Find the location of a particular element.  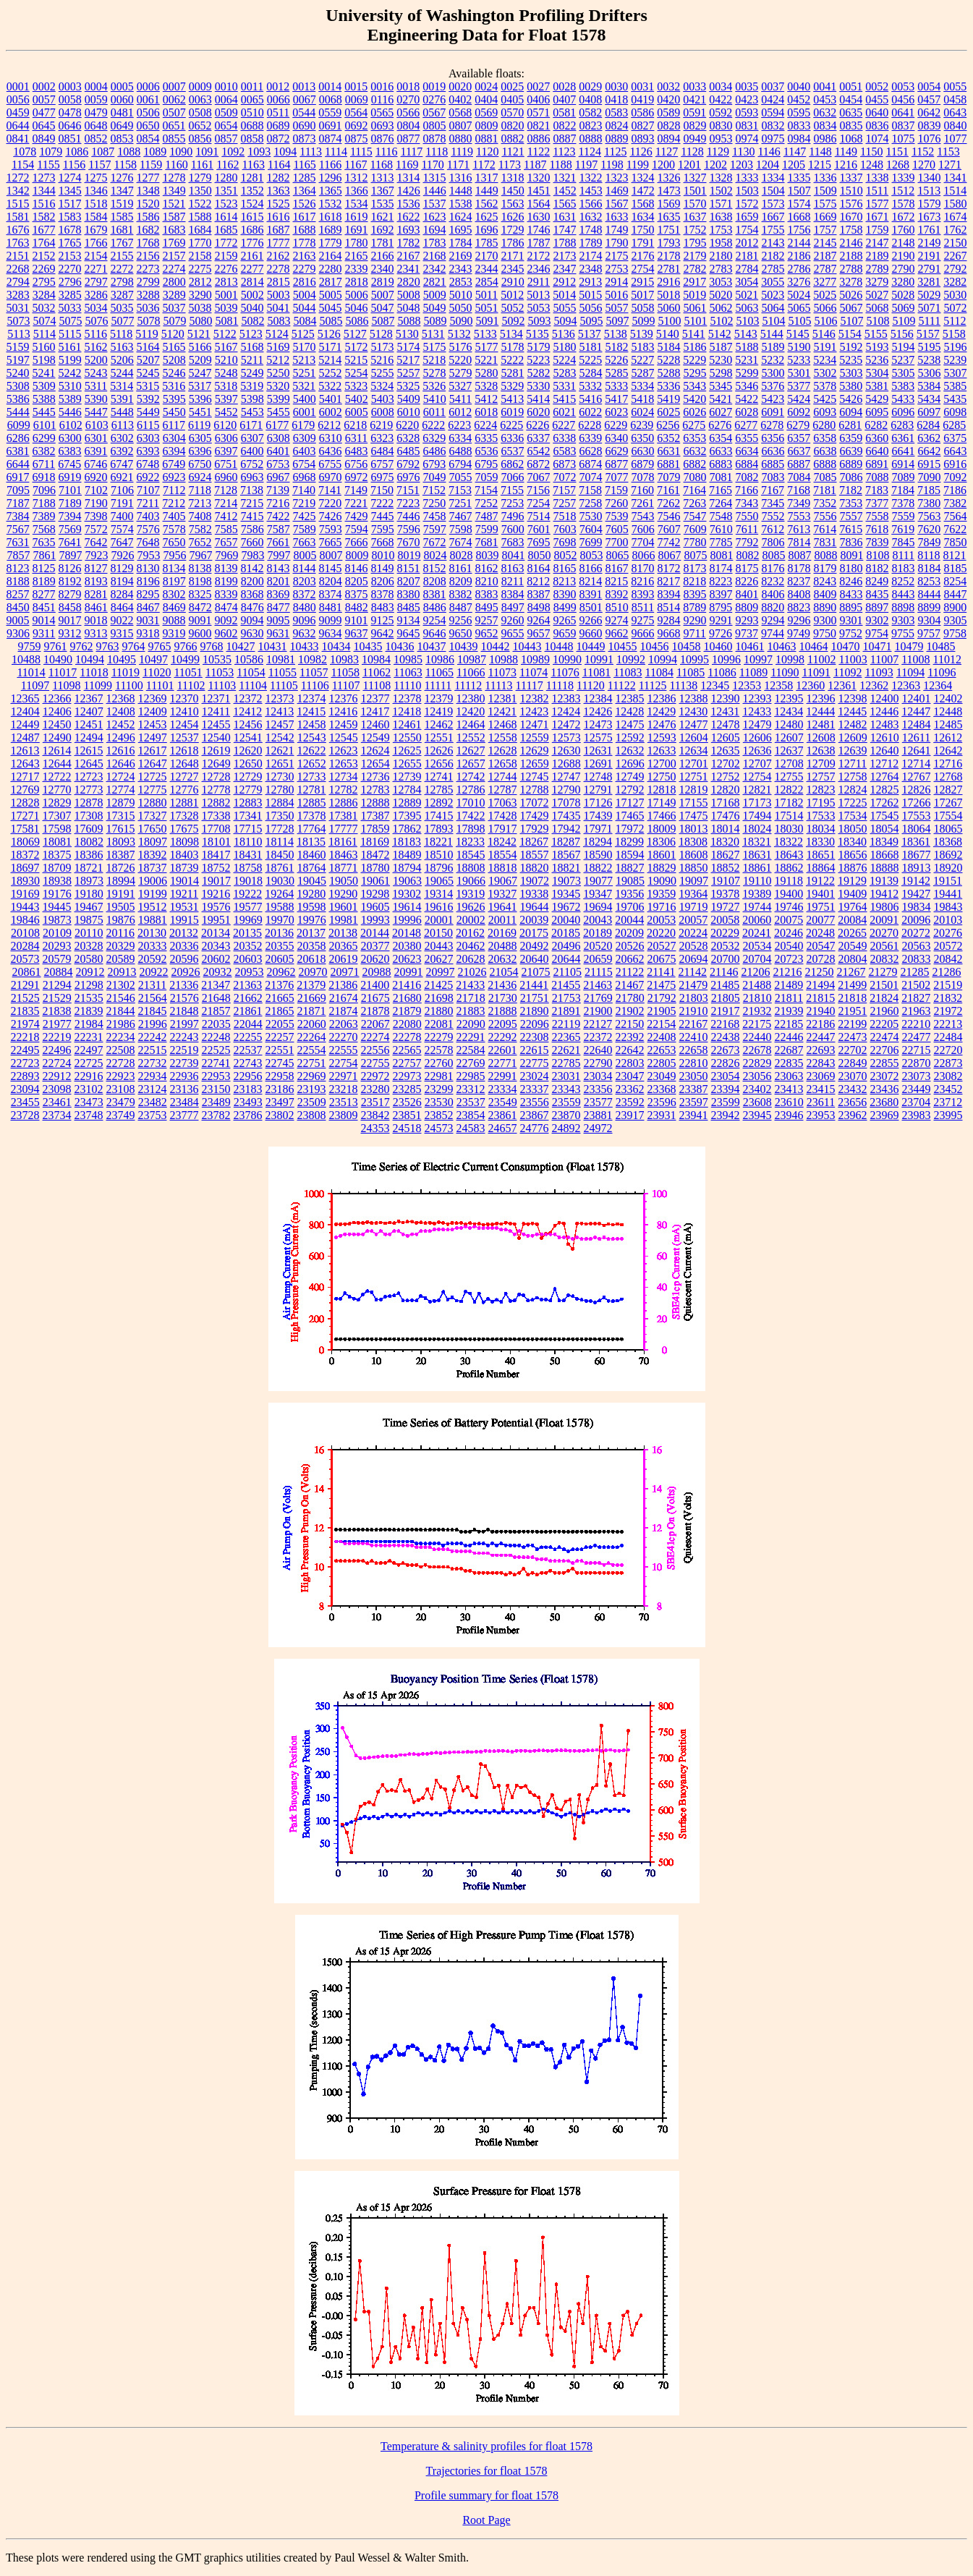

5072 is located at coordinates (955, 308).